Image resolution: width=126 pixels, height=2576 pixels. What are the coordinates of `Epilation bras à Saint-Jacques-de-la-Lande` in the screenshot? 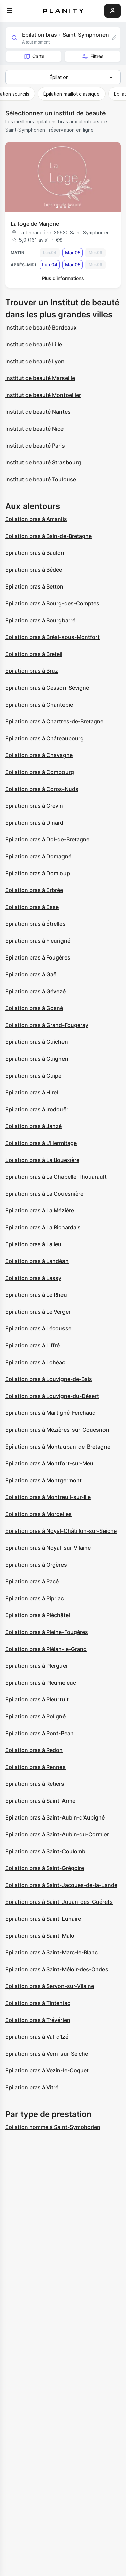 It's located at (61, 1885).